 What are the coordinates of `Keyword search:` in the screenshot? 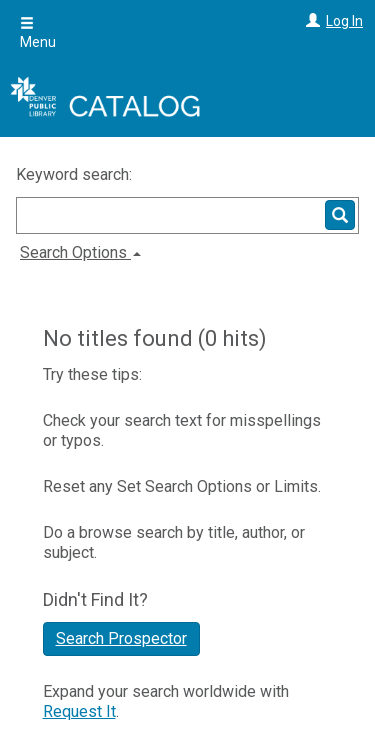 It's located at (76, 174).